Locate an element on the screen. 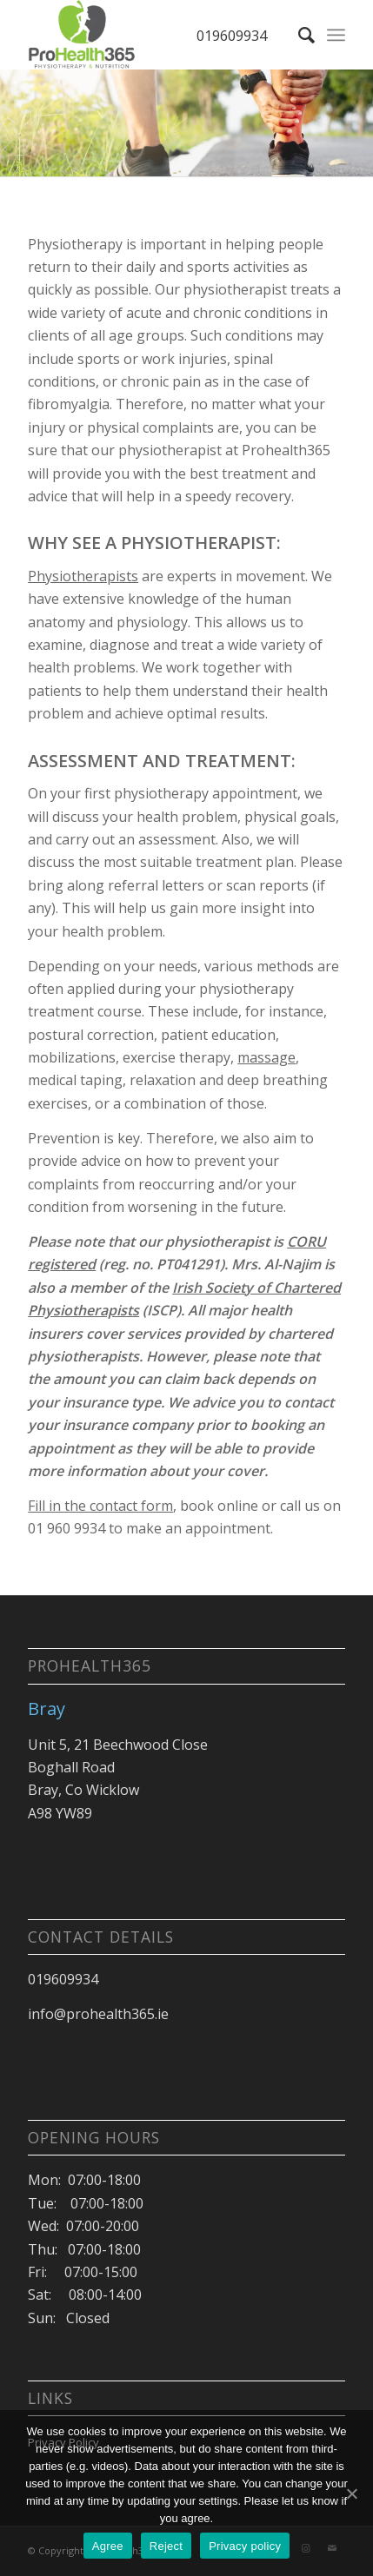 Image resolution: width=373 pixels, height=2576 pixels. massage is located at coordinates (266, 1057).